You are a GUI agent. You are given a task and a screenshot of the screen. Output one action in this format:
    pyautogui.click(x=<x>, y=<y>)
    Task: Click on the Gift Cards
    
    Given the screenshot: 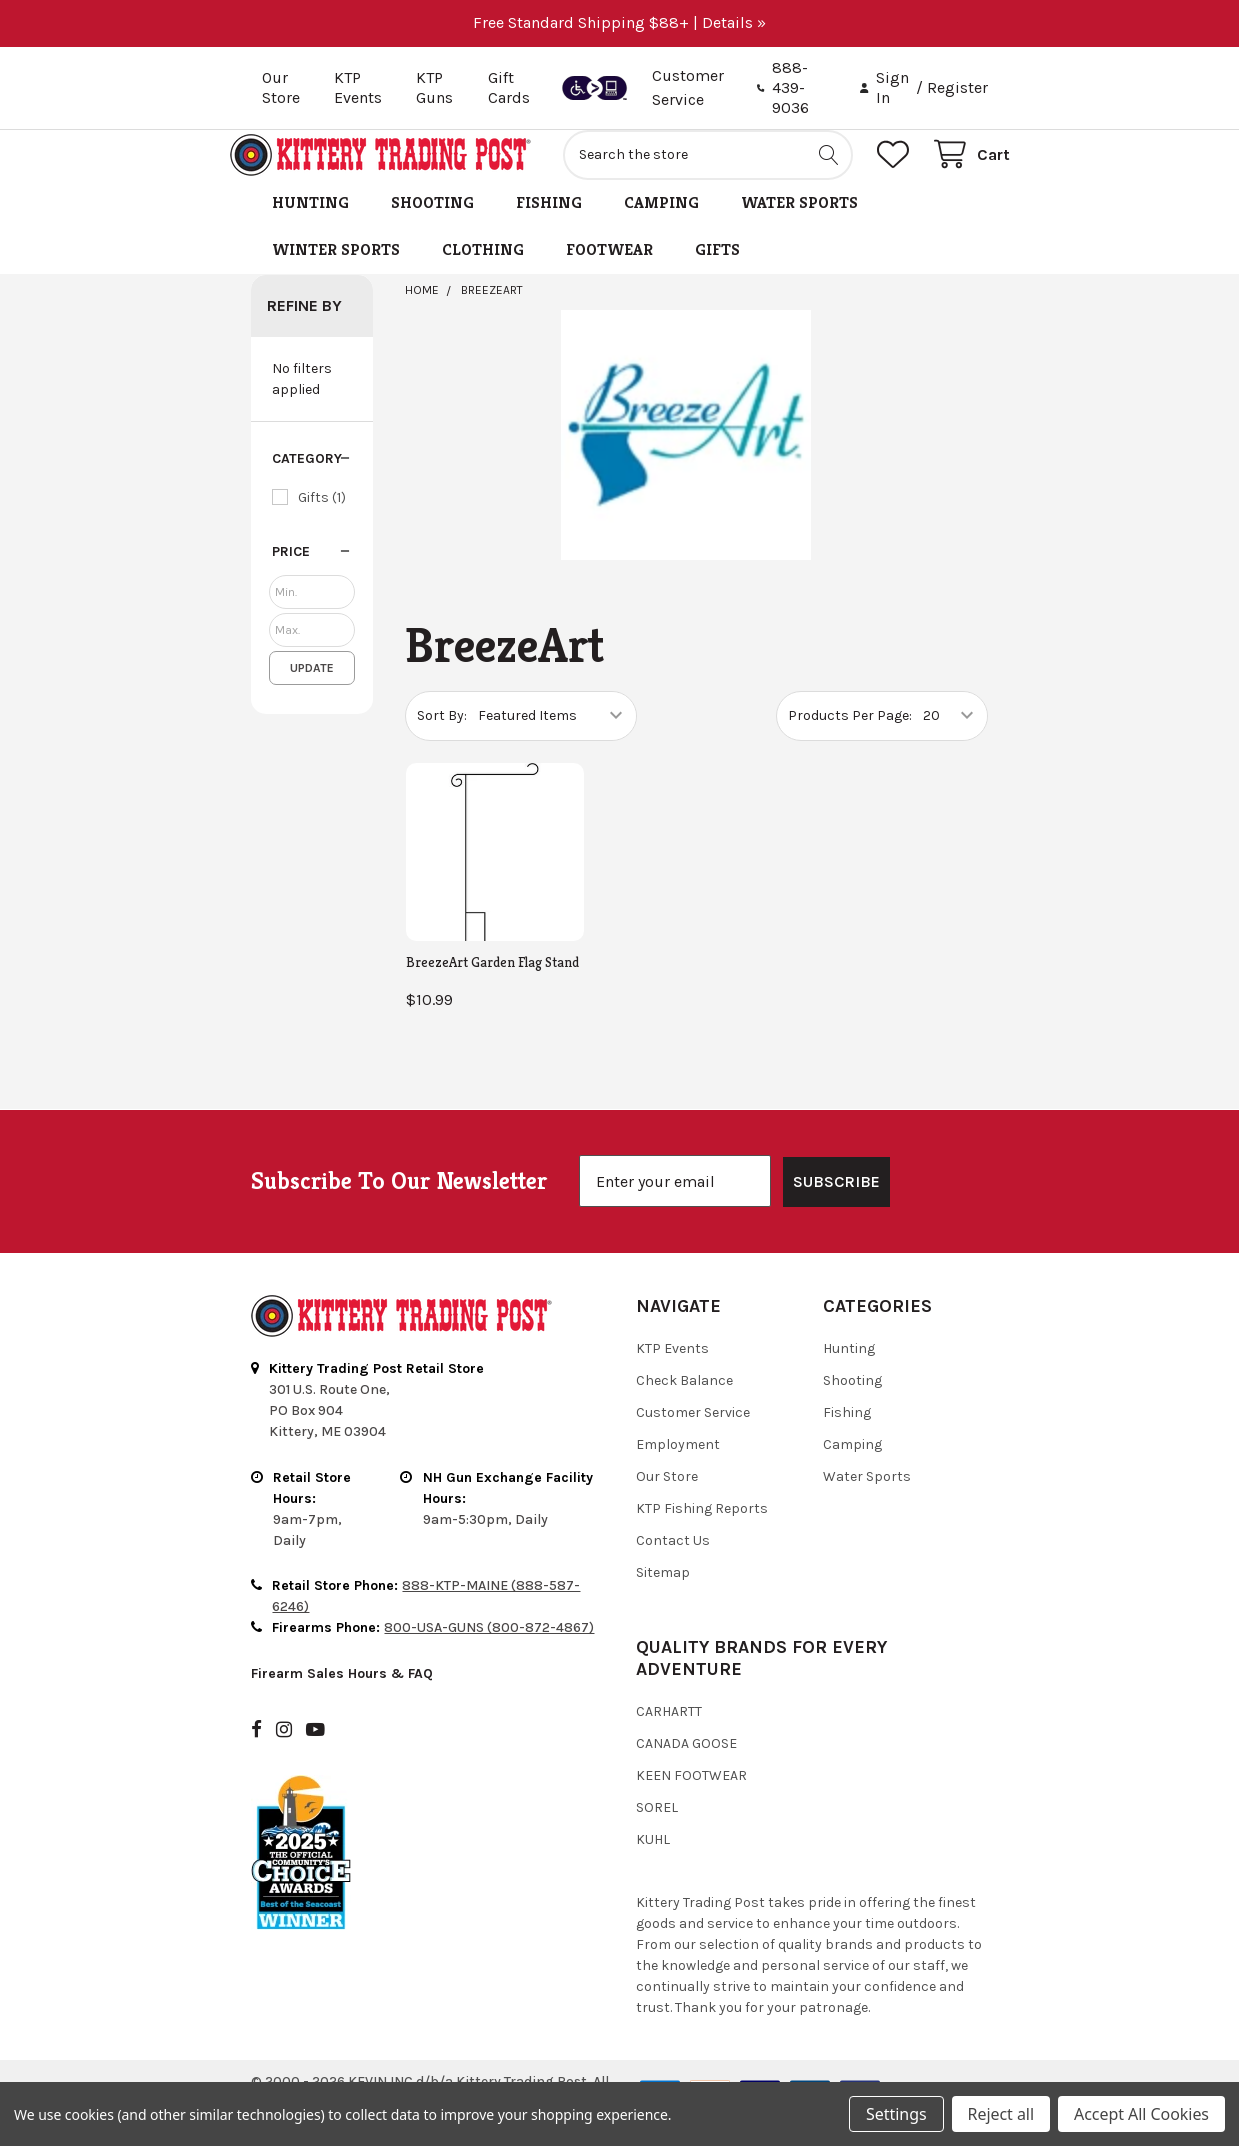 What is the action you would take?
    pyautogui.click(x=509, y=87)
    